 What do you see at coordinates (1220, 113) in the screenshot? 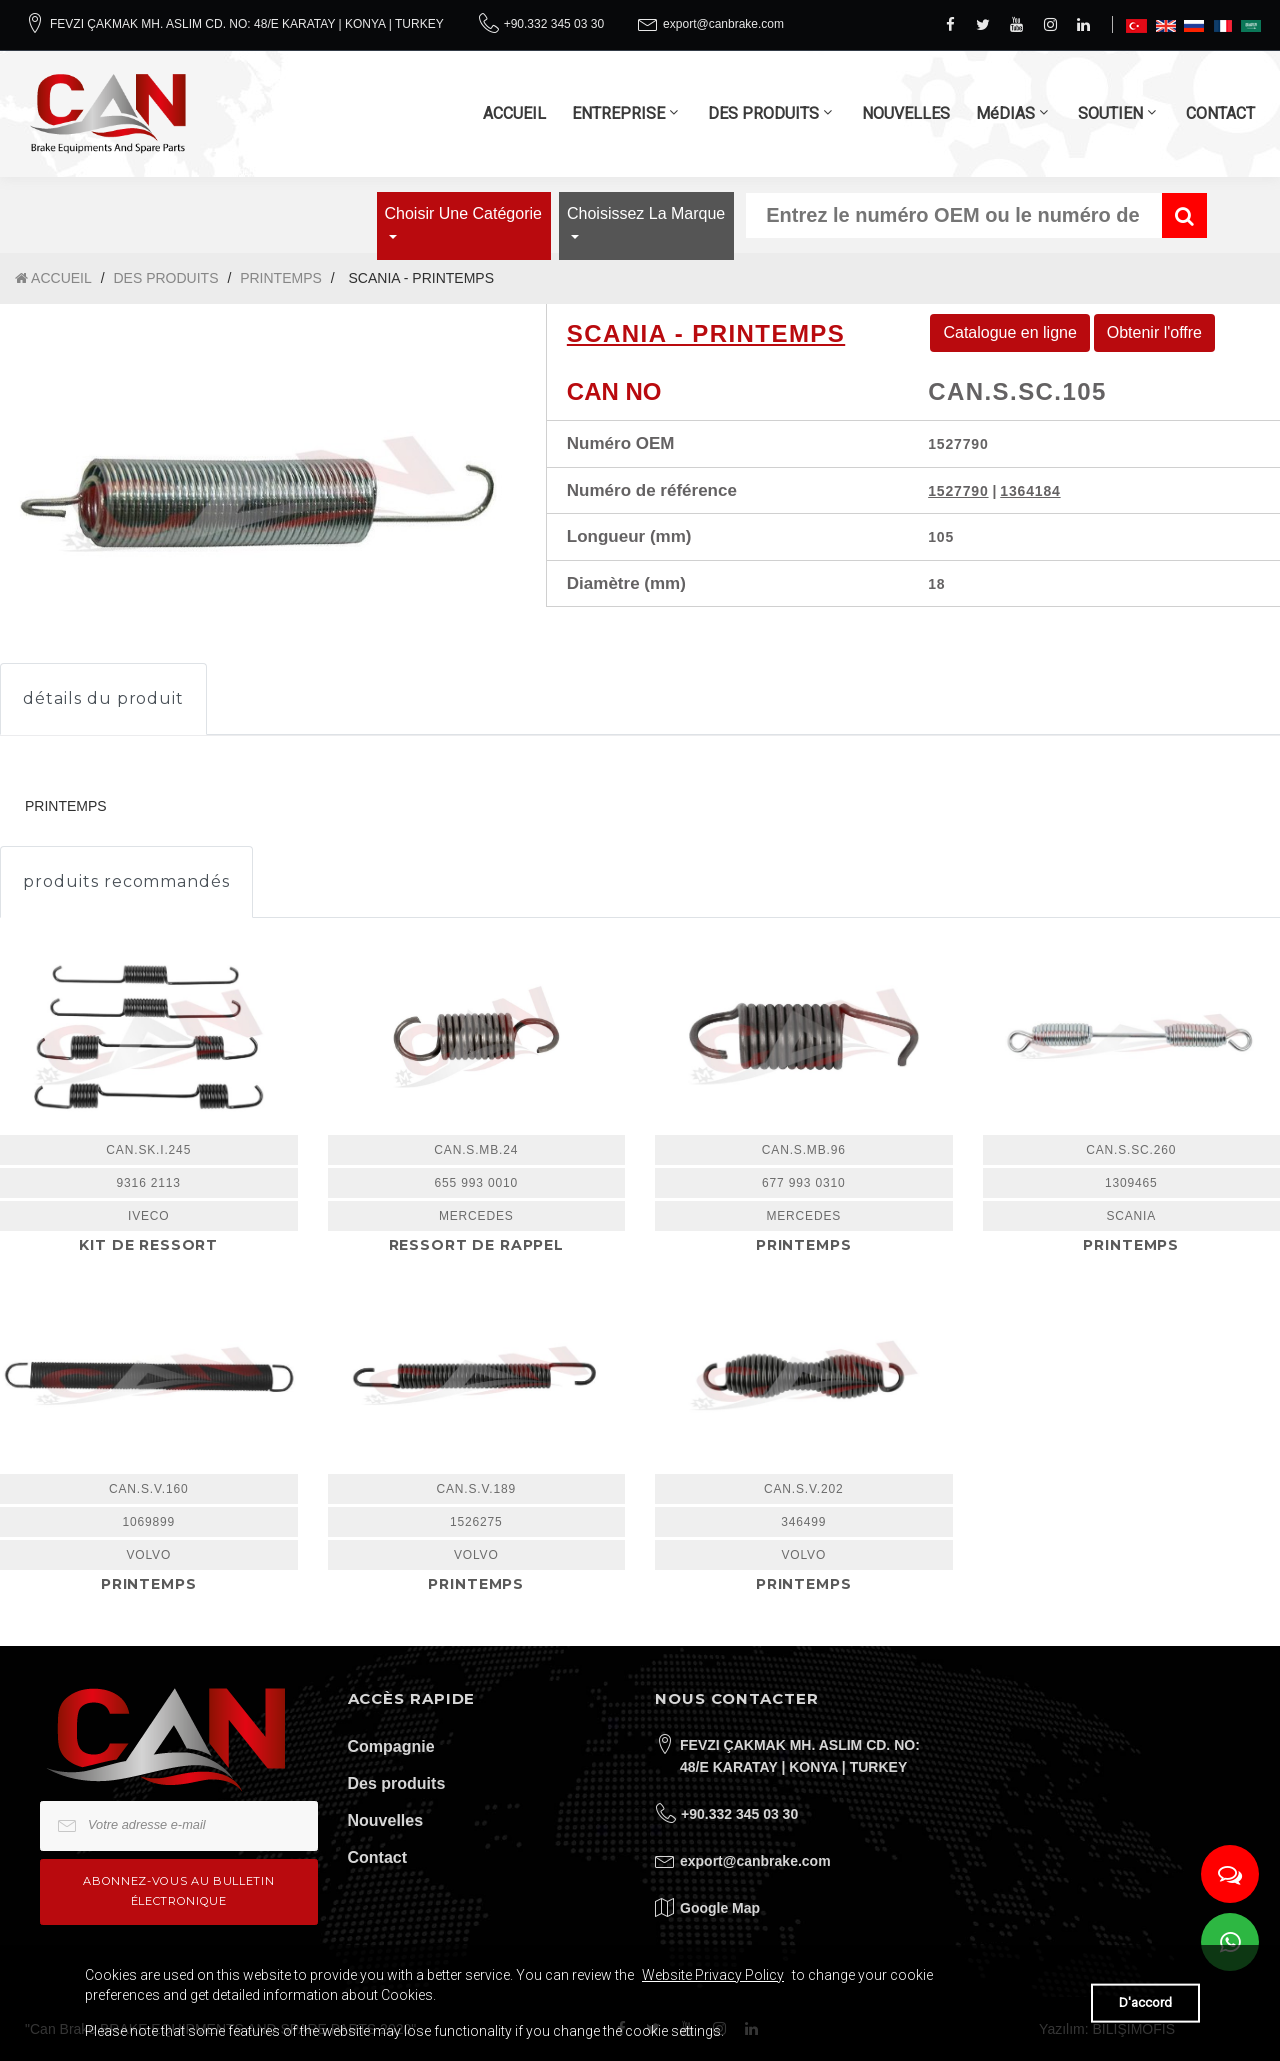
I see `CONTACT` at bounding box center [1220, 113].